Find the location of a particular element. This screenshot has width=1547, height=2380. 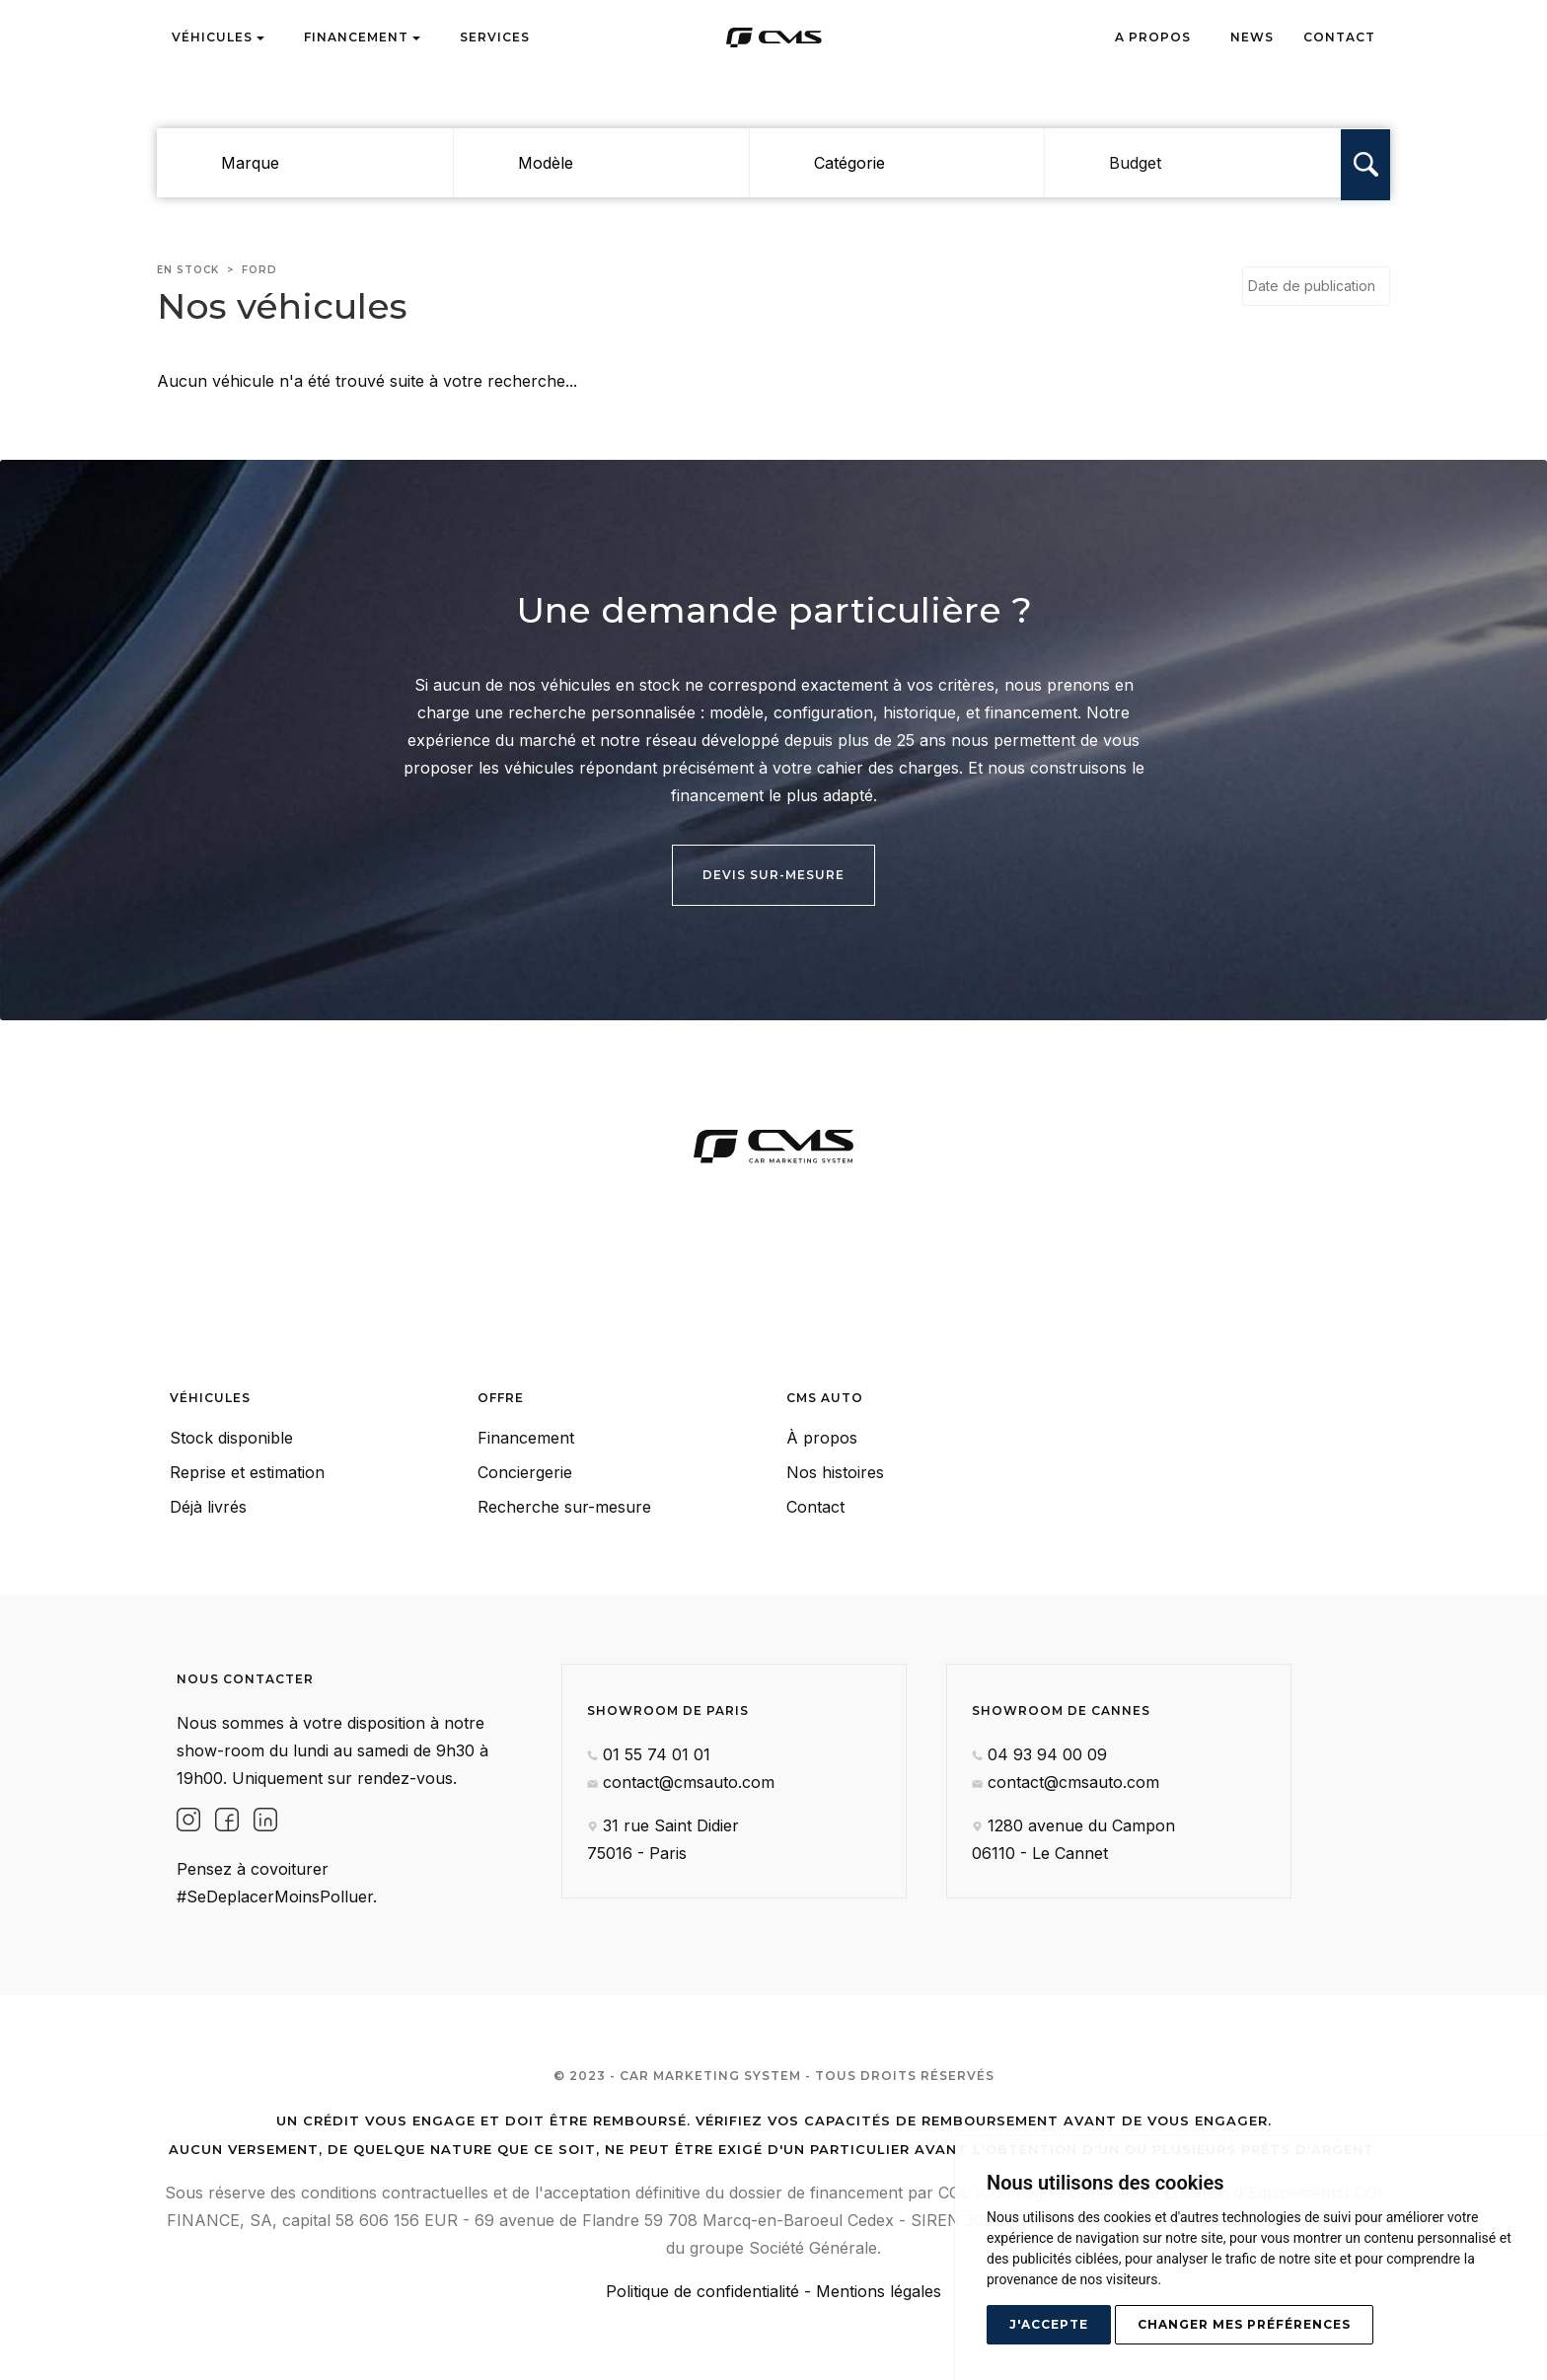

A propos is located at coordinates (1153, 37).